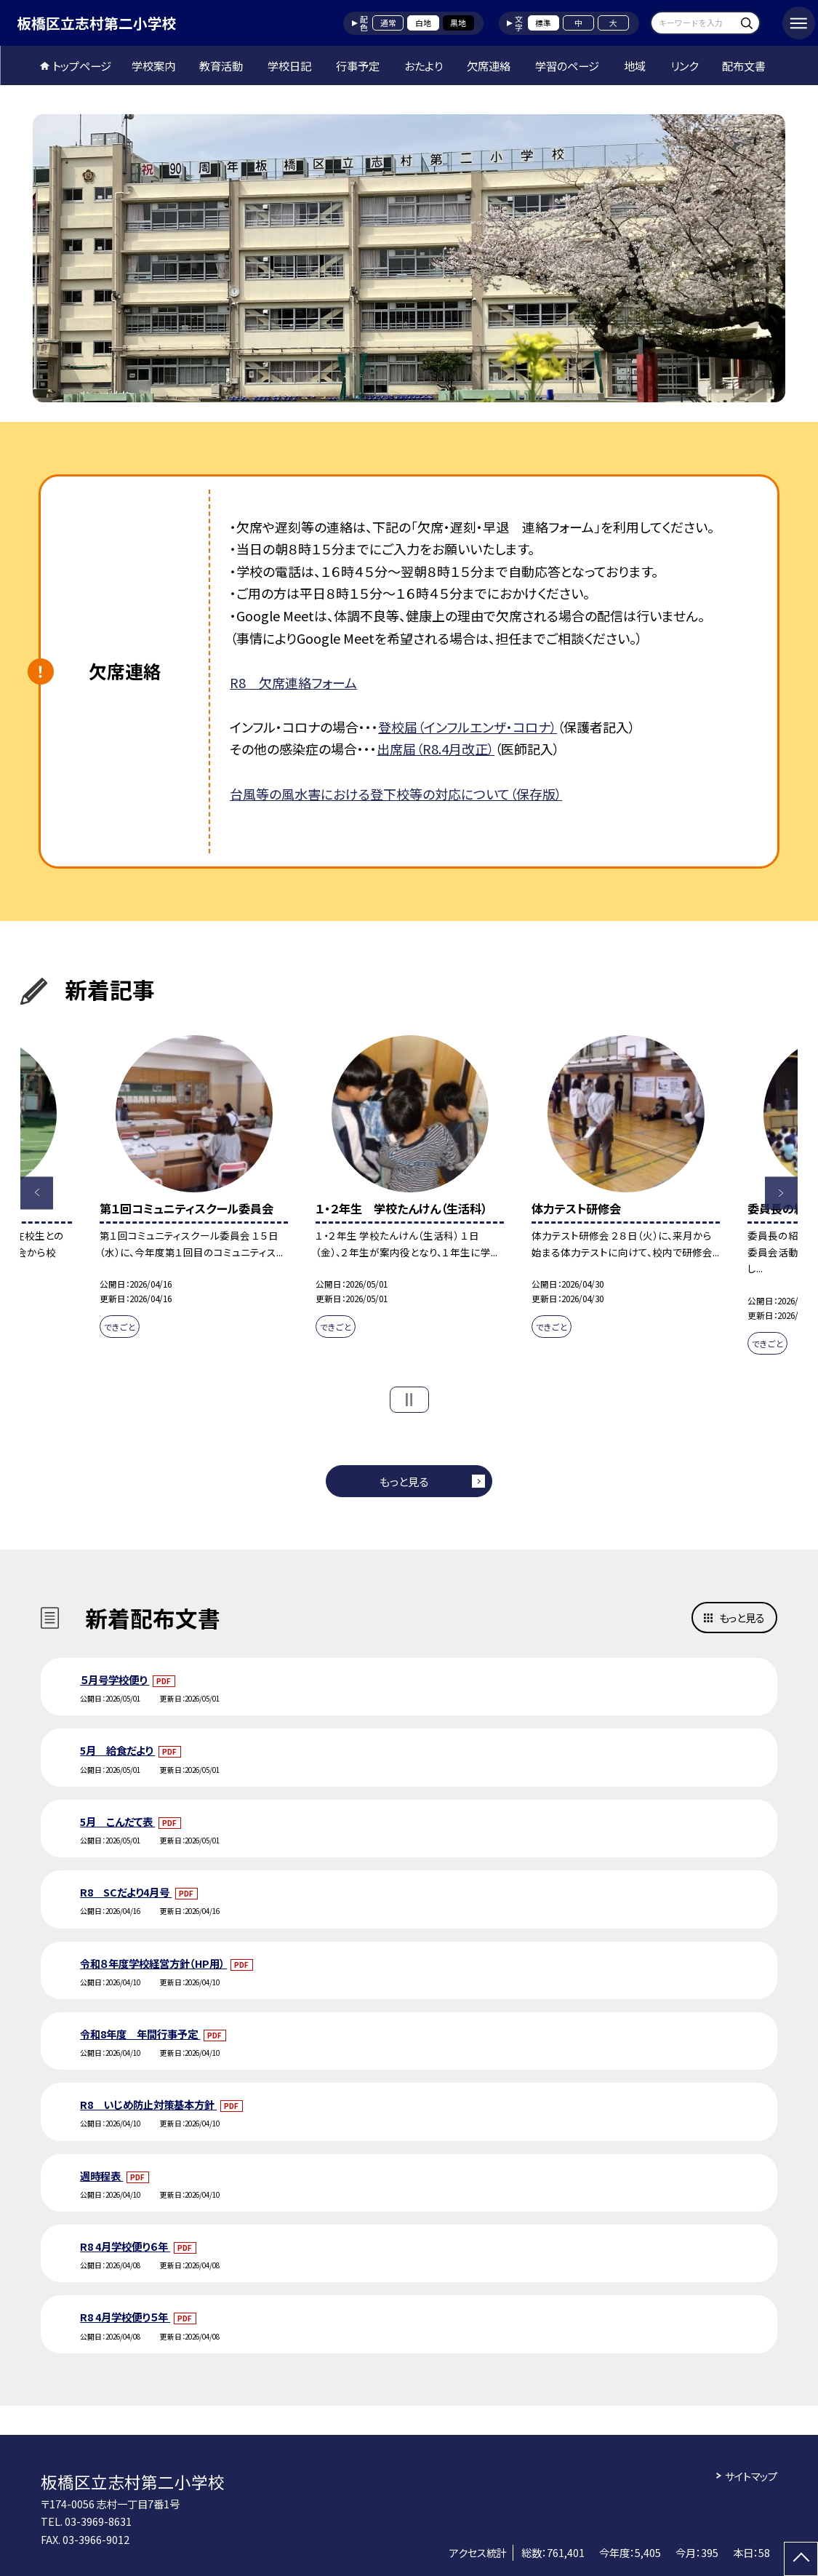 This screenshot has width=818, height=2576. Describe the element at coordinates (153, 1963) in the screenshot. I see `令和８年度学校経営方針（HP用）` at that location.